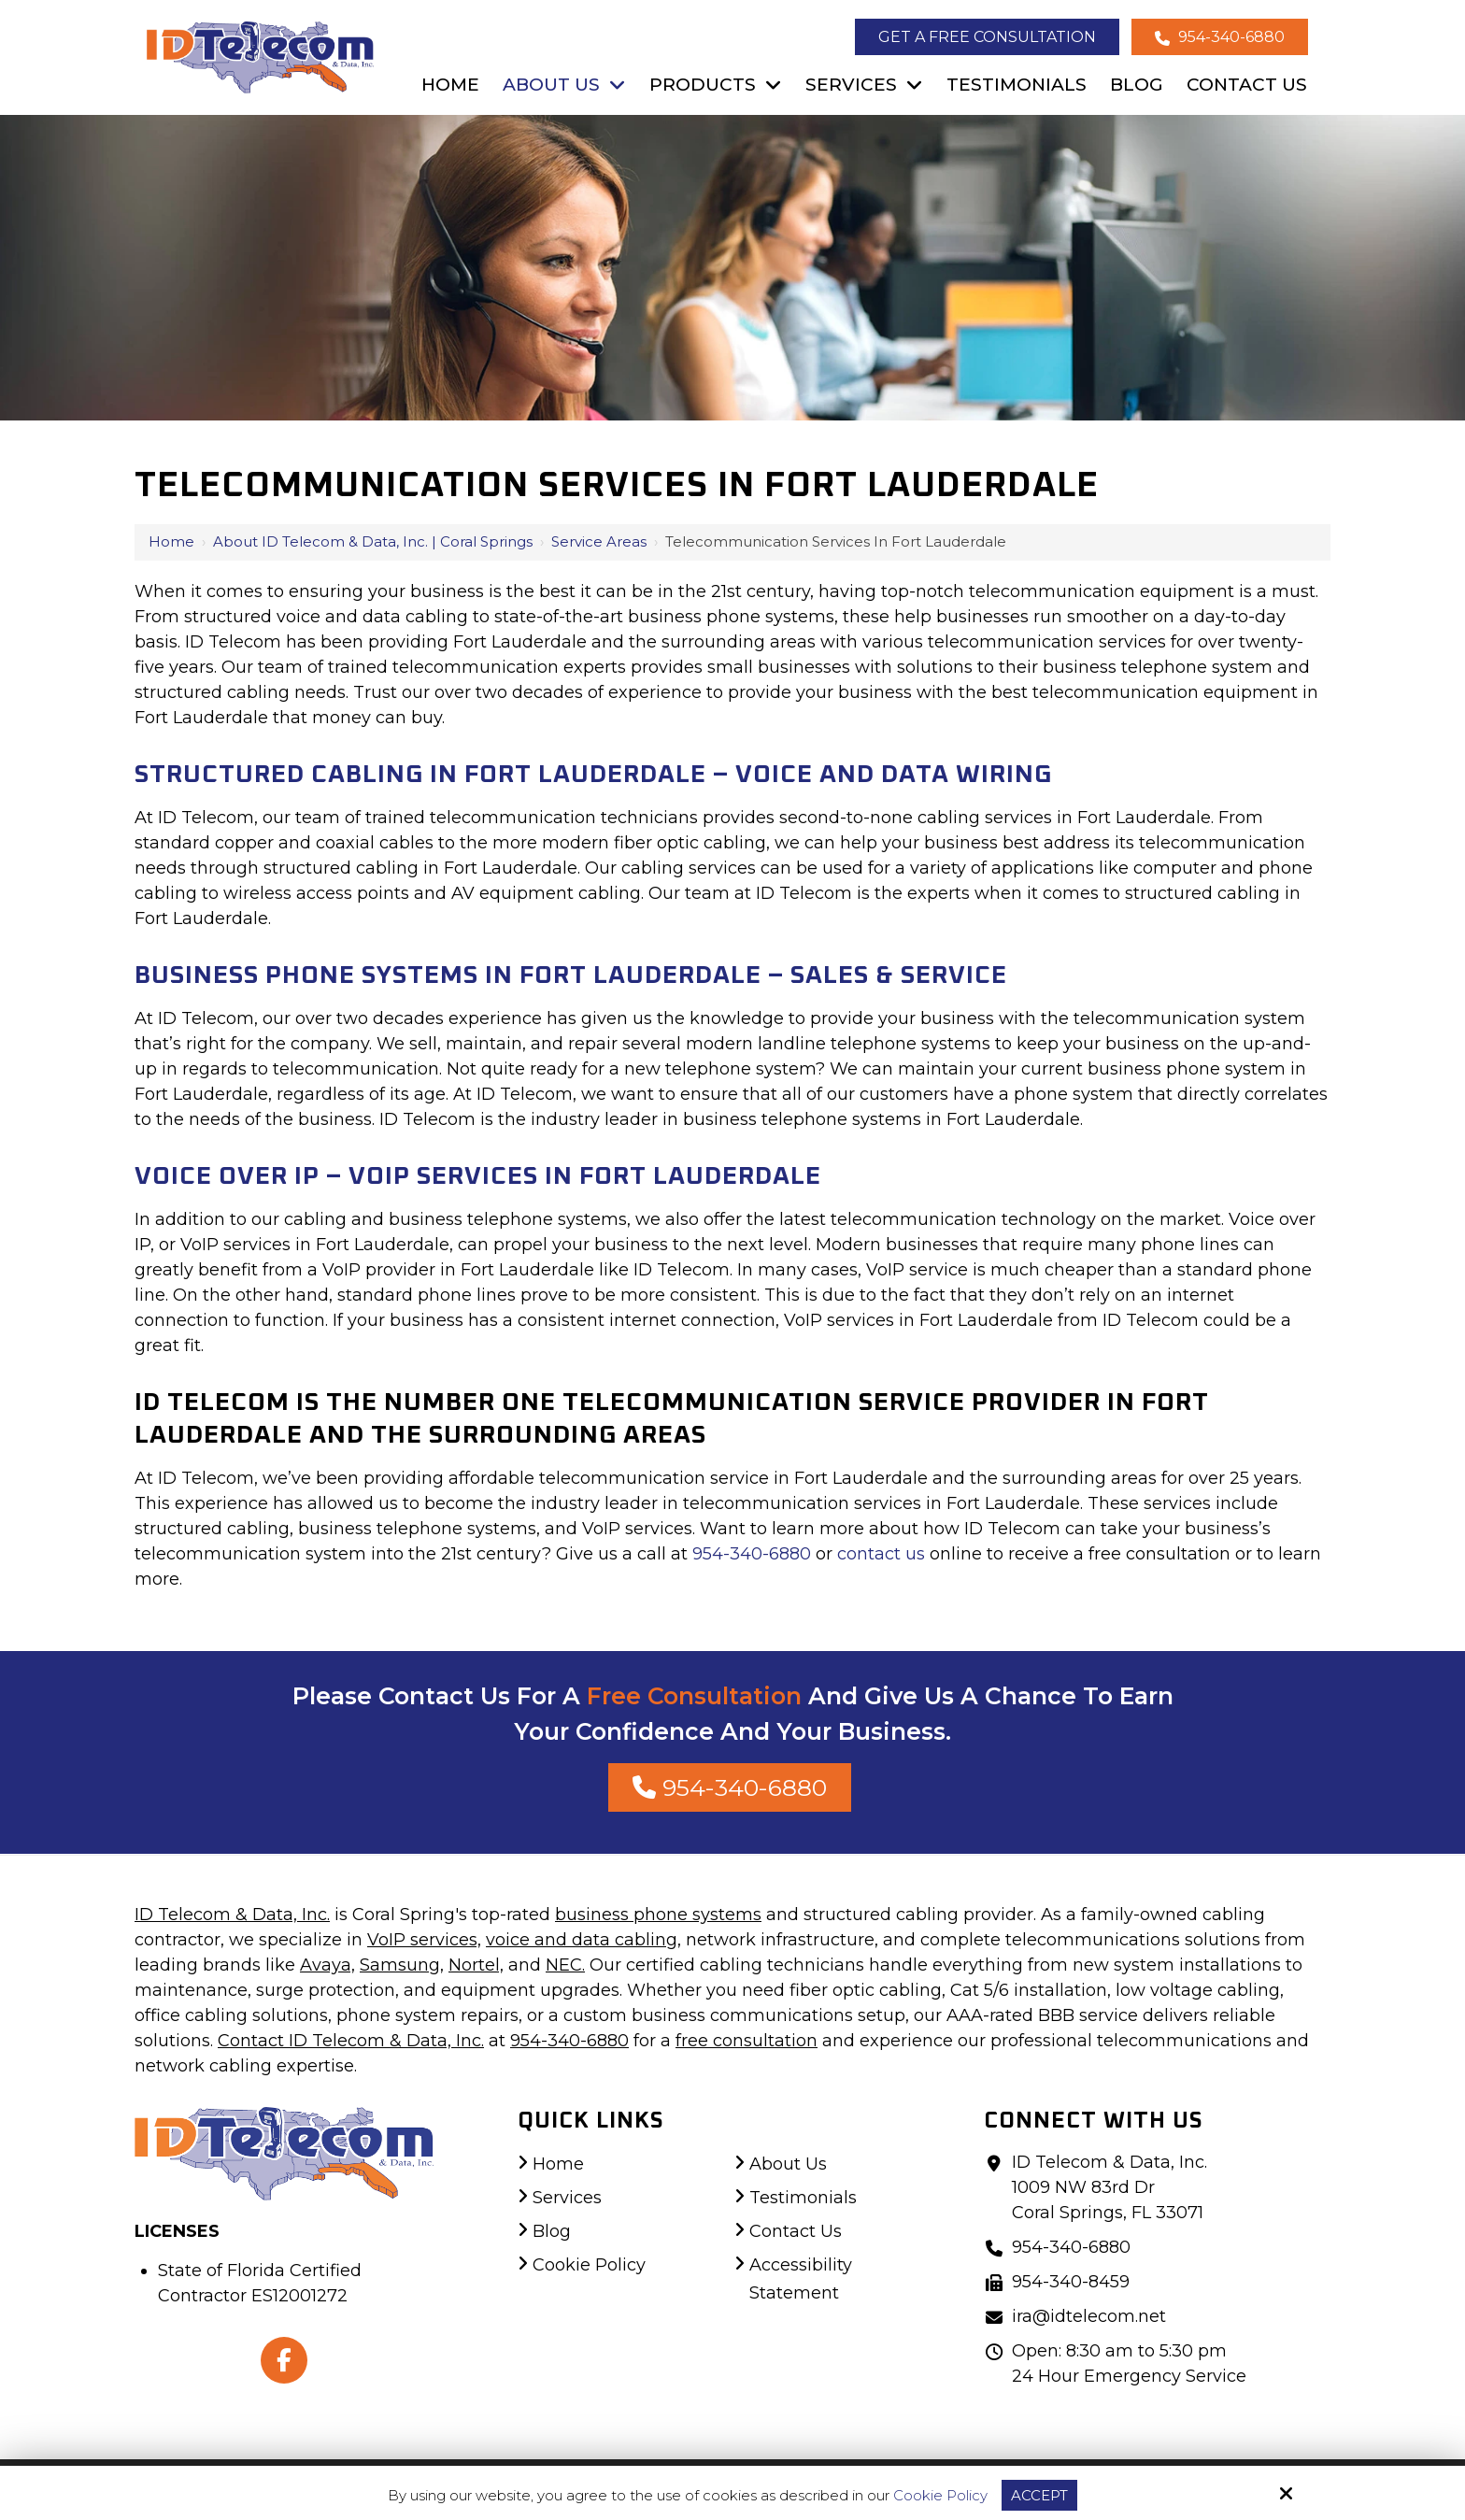 Image resolution: width=1465 pixels, height=2520 pixels. Describe the element at coordinates (593, 775) in the screenshot. I see `Structured Cabling In Fort Lauderdale – Voice And Data Wiring` at that location.